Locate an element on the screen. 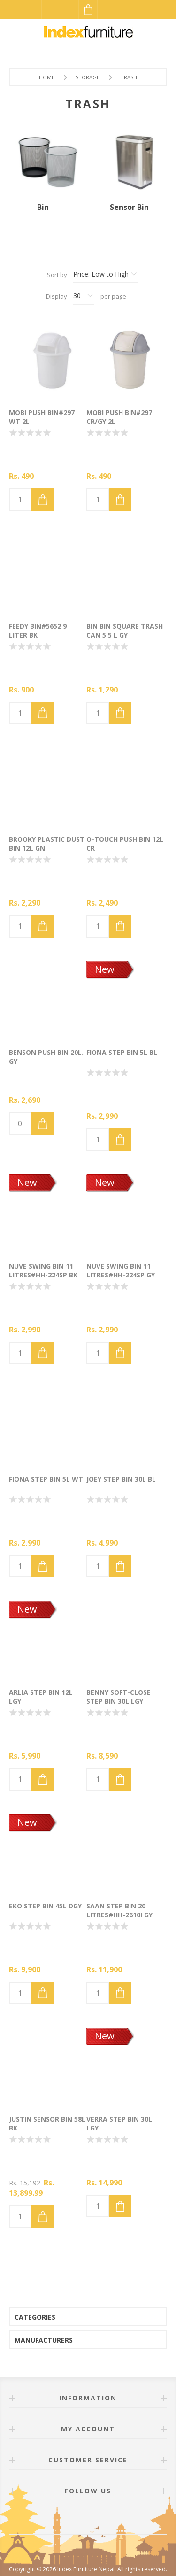 Image resolution: width=176 pixels, height=2576 pixels. BROOKY Plastic dust bin 12L GN is located at coordinates (46, 844).